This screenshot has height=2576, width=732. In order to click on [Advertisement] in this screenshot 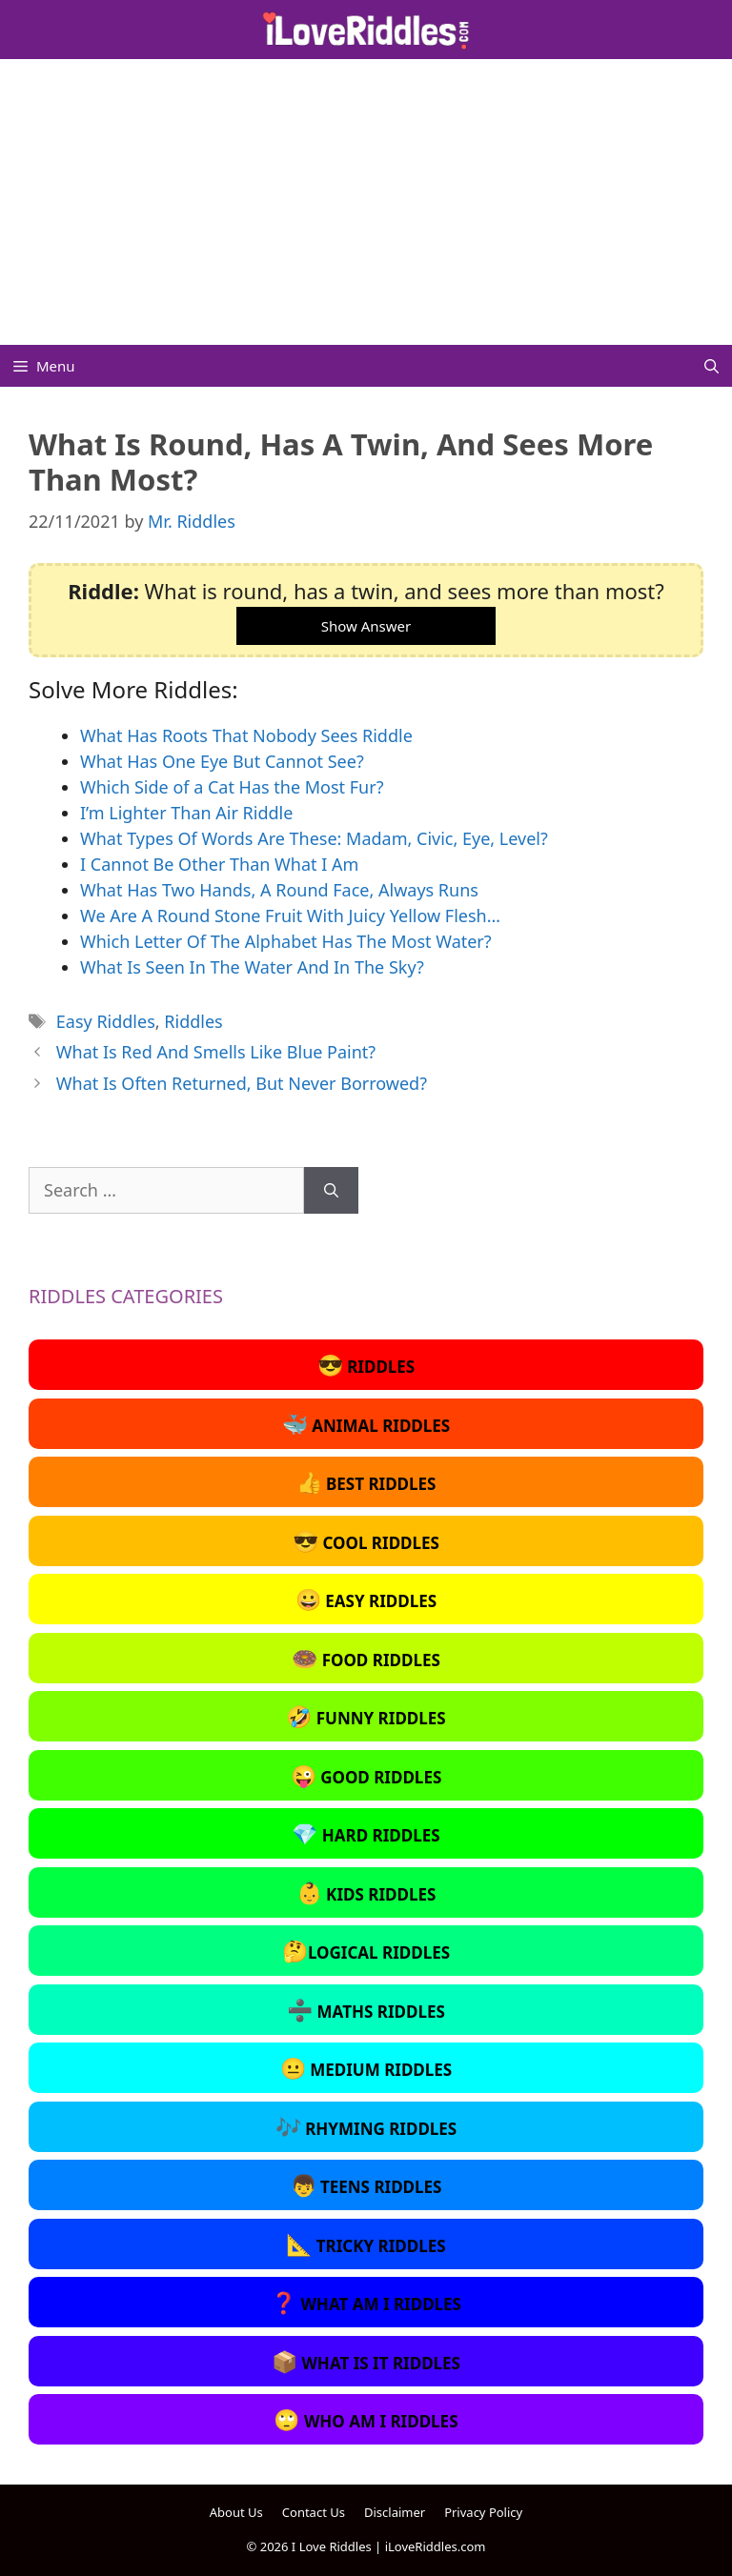, I will do `click(366, 202)`.